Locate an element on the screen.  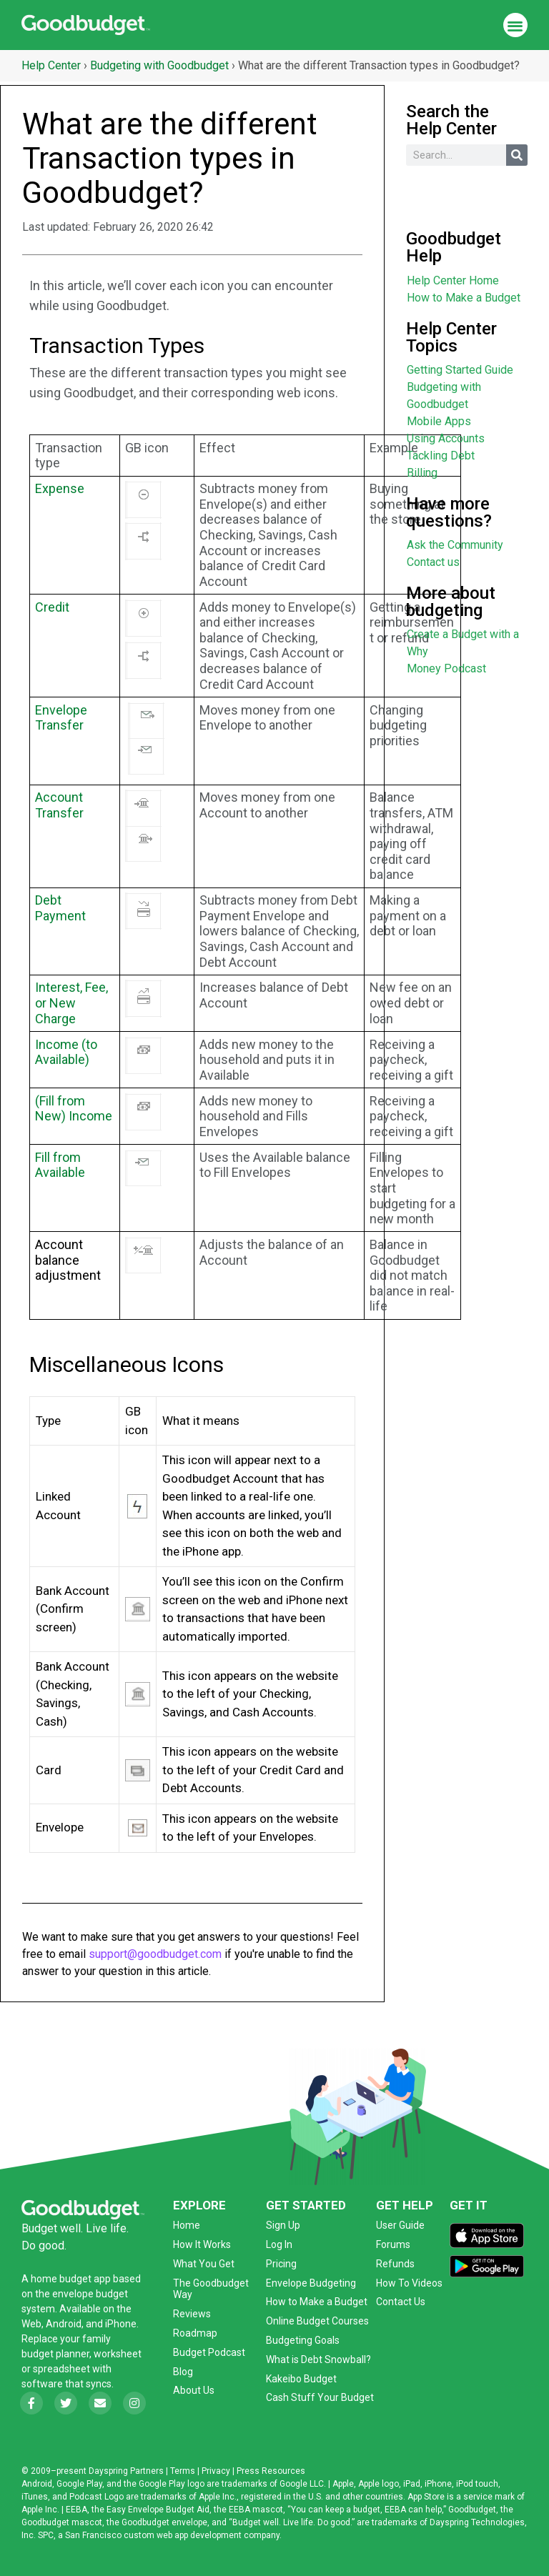
Help Center Home is located at coordinates (453, 280).